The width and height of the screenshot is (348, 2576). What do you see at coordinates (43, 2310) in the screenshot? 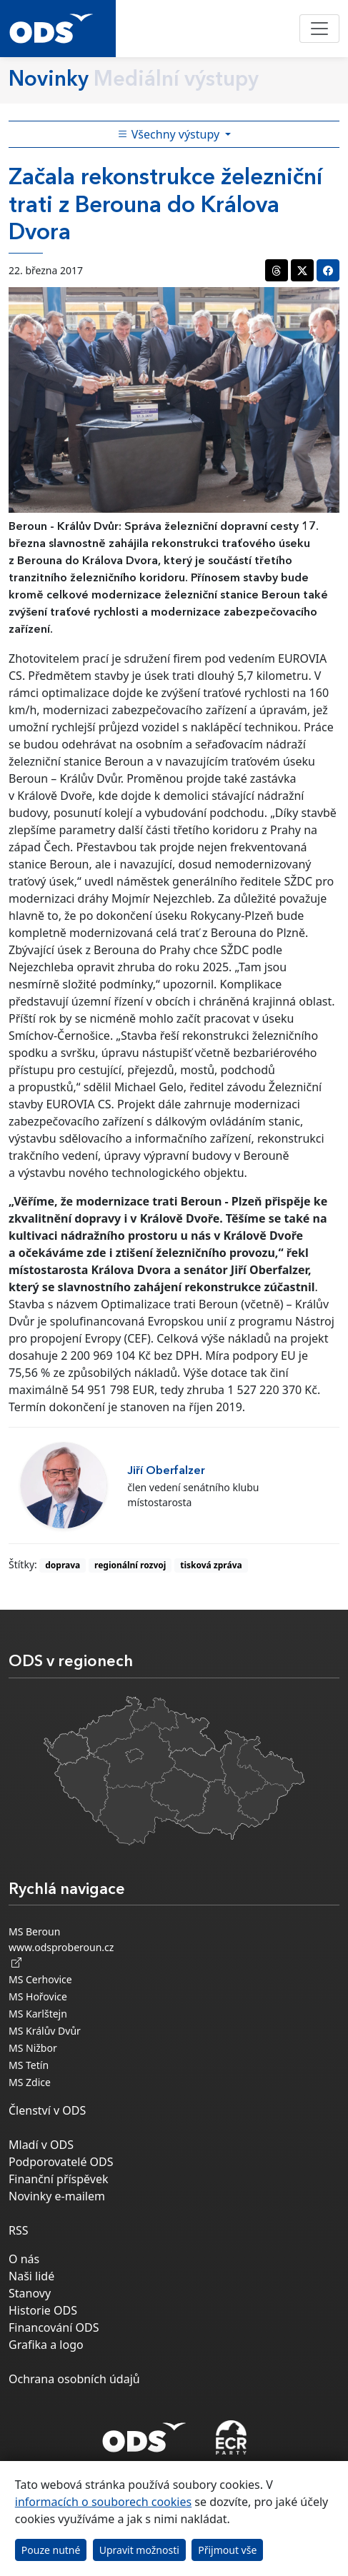
I see `Historie ODS` at bounding box center [43, 2310].